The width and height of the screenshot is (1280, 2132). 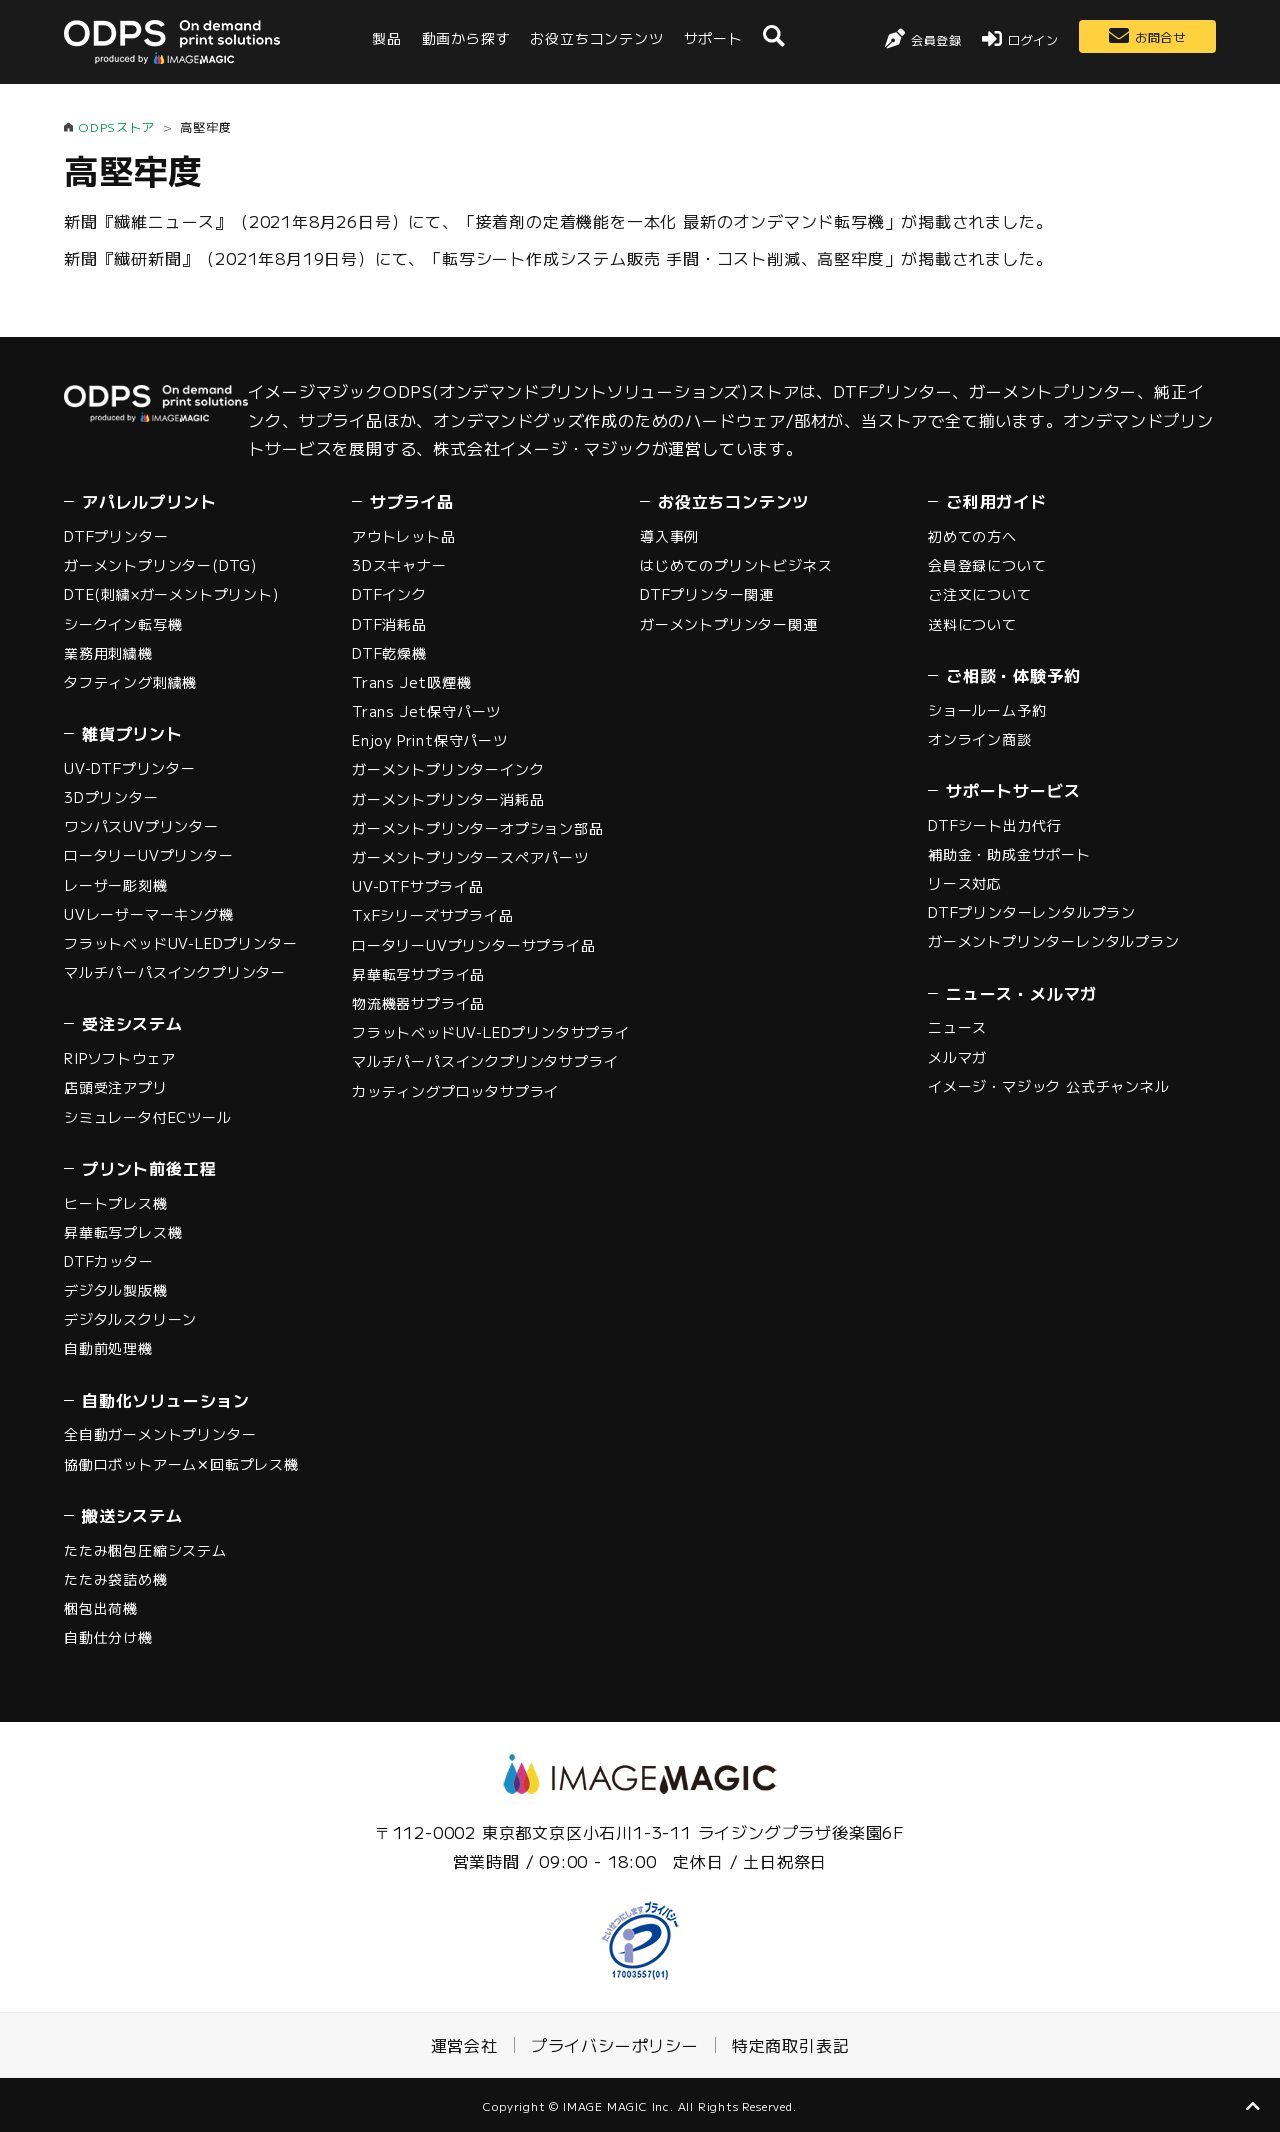 What do you see at coordinates (936, 39) in the screenshot?
I see `会員登録` at bounding box center [936, 39].